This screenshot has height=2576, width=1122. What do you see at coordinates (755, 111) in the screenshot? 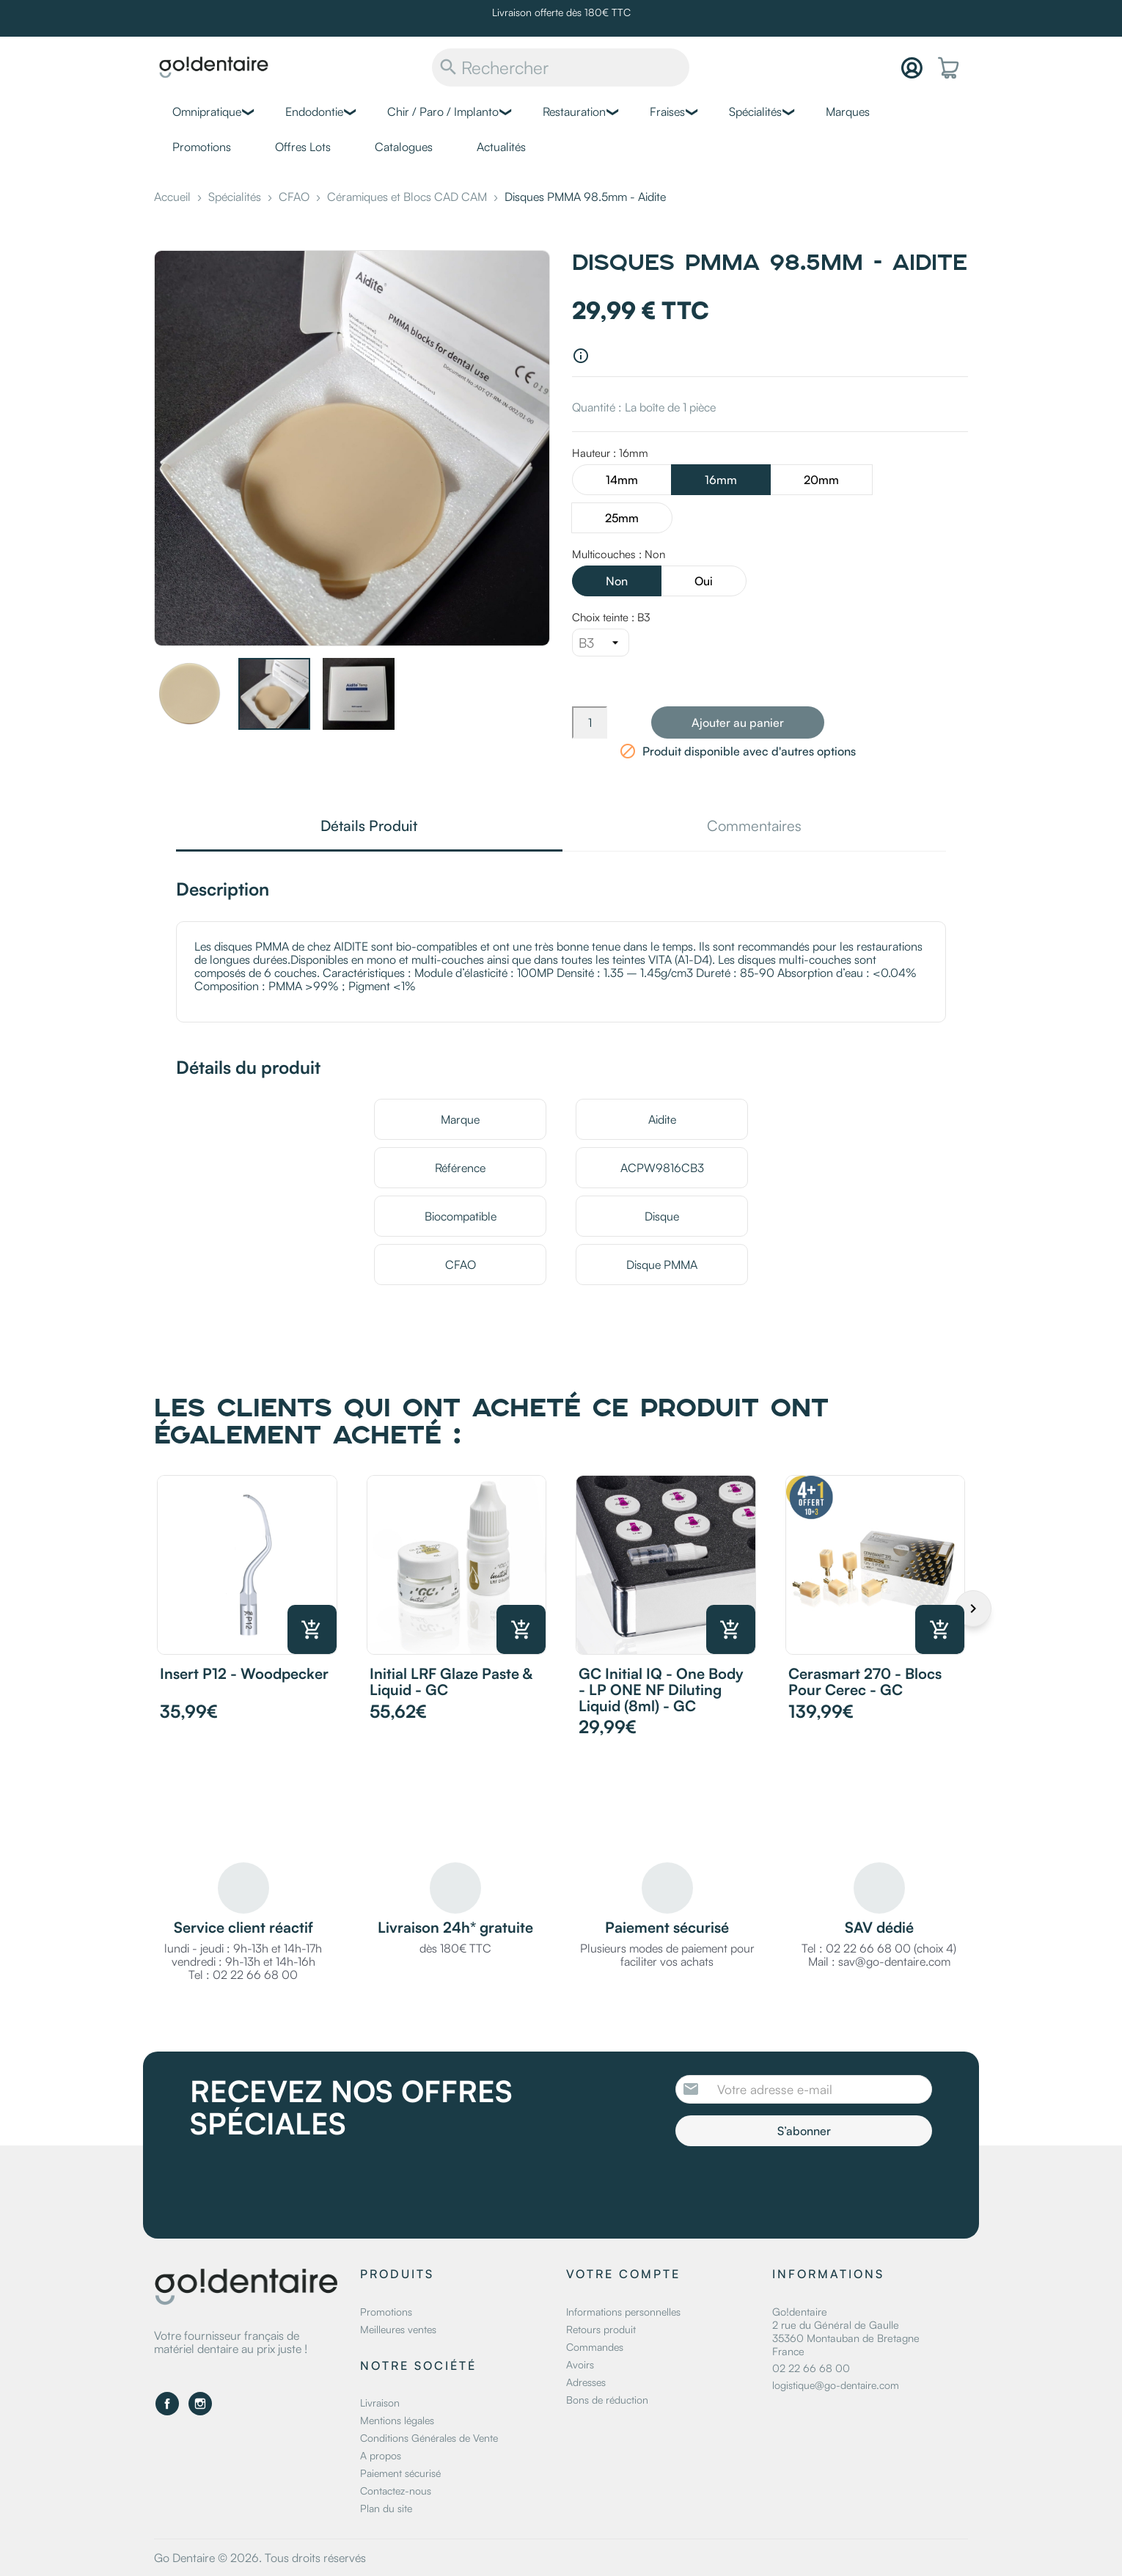
I see `Spécialités` at bounding box center [755, 111].